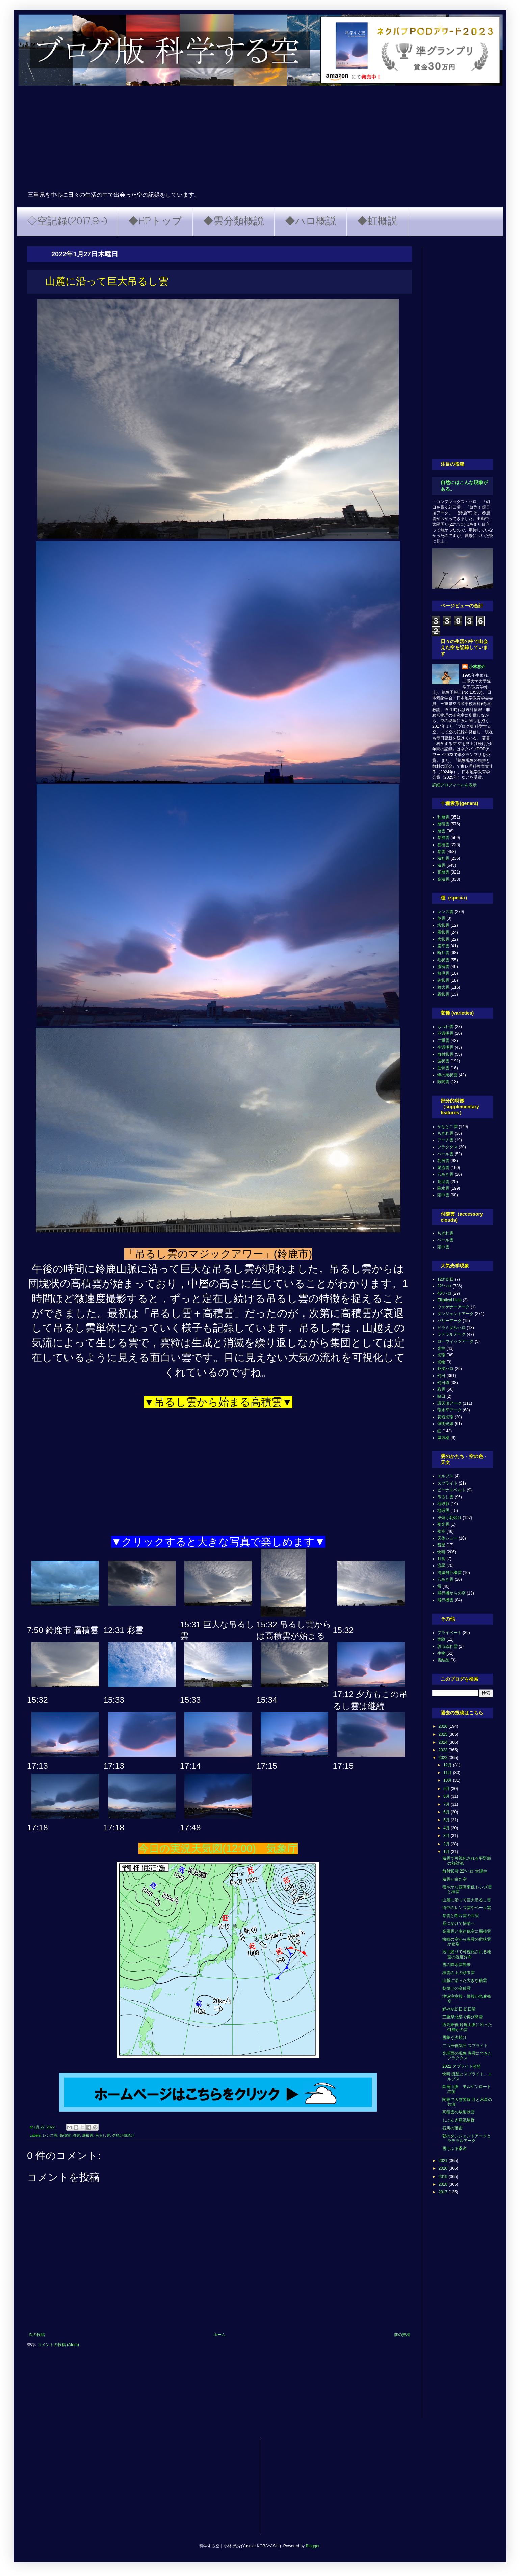 This screenshot has width=520, height=2576. I want to click on 霧状雲, so click(443, 994).